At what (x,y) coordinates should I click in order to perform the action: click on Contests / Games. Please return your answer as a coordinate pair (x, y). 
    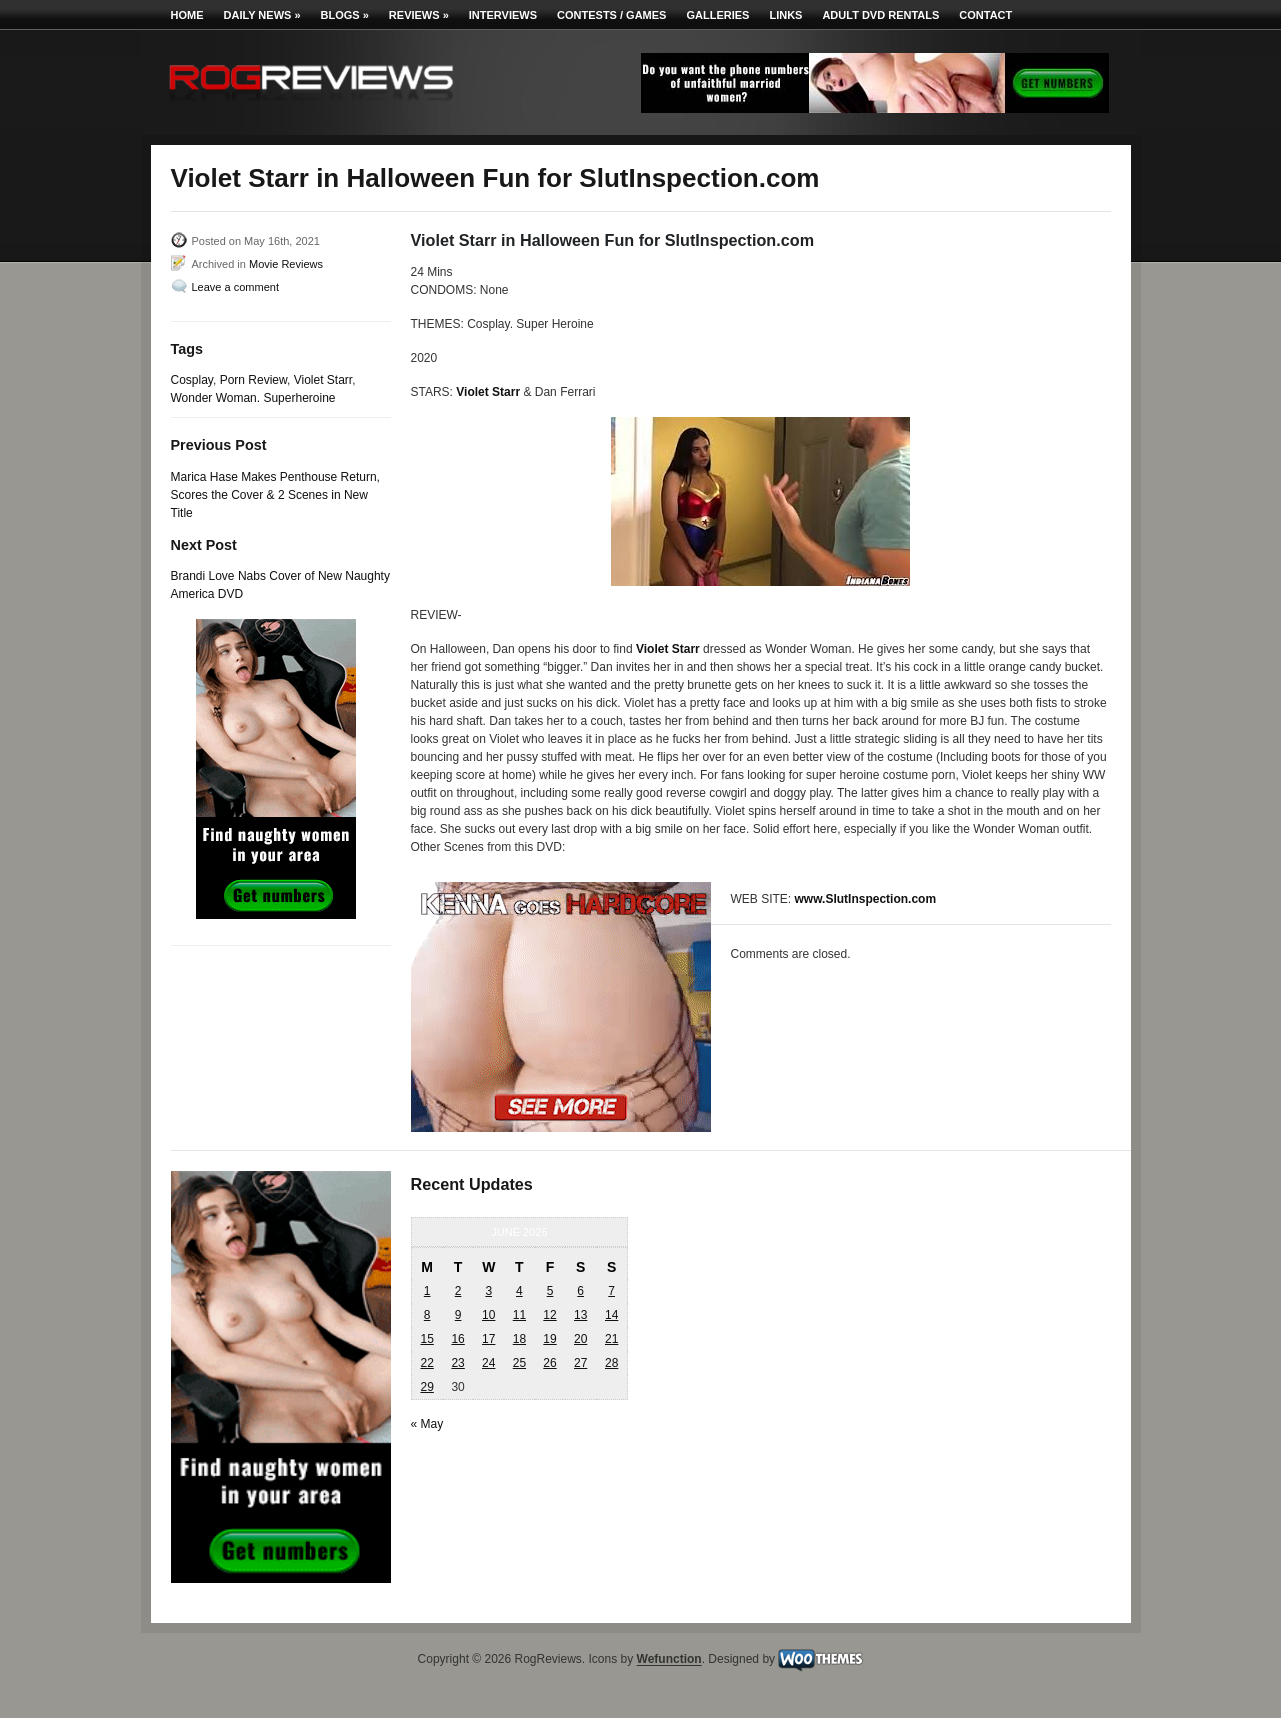
    Looking at the image, I should click on (611, 15).